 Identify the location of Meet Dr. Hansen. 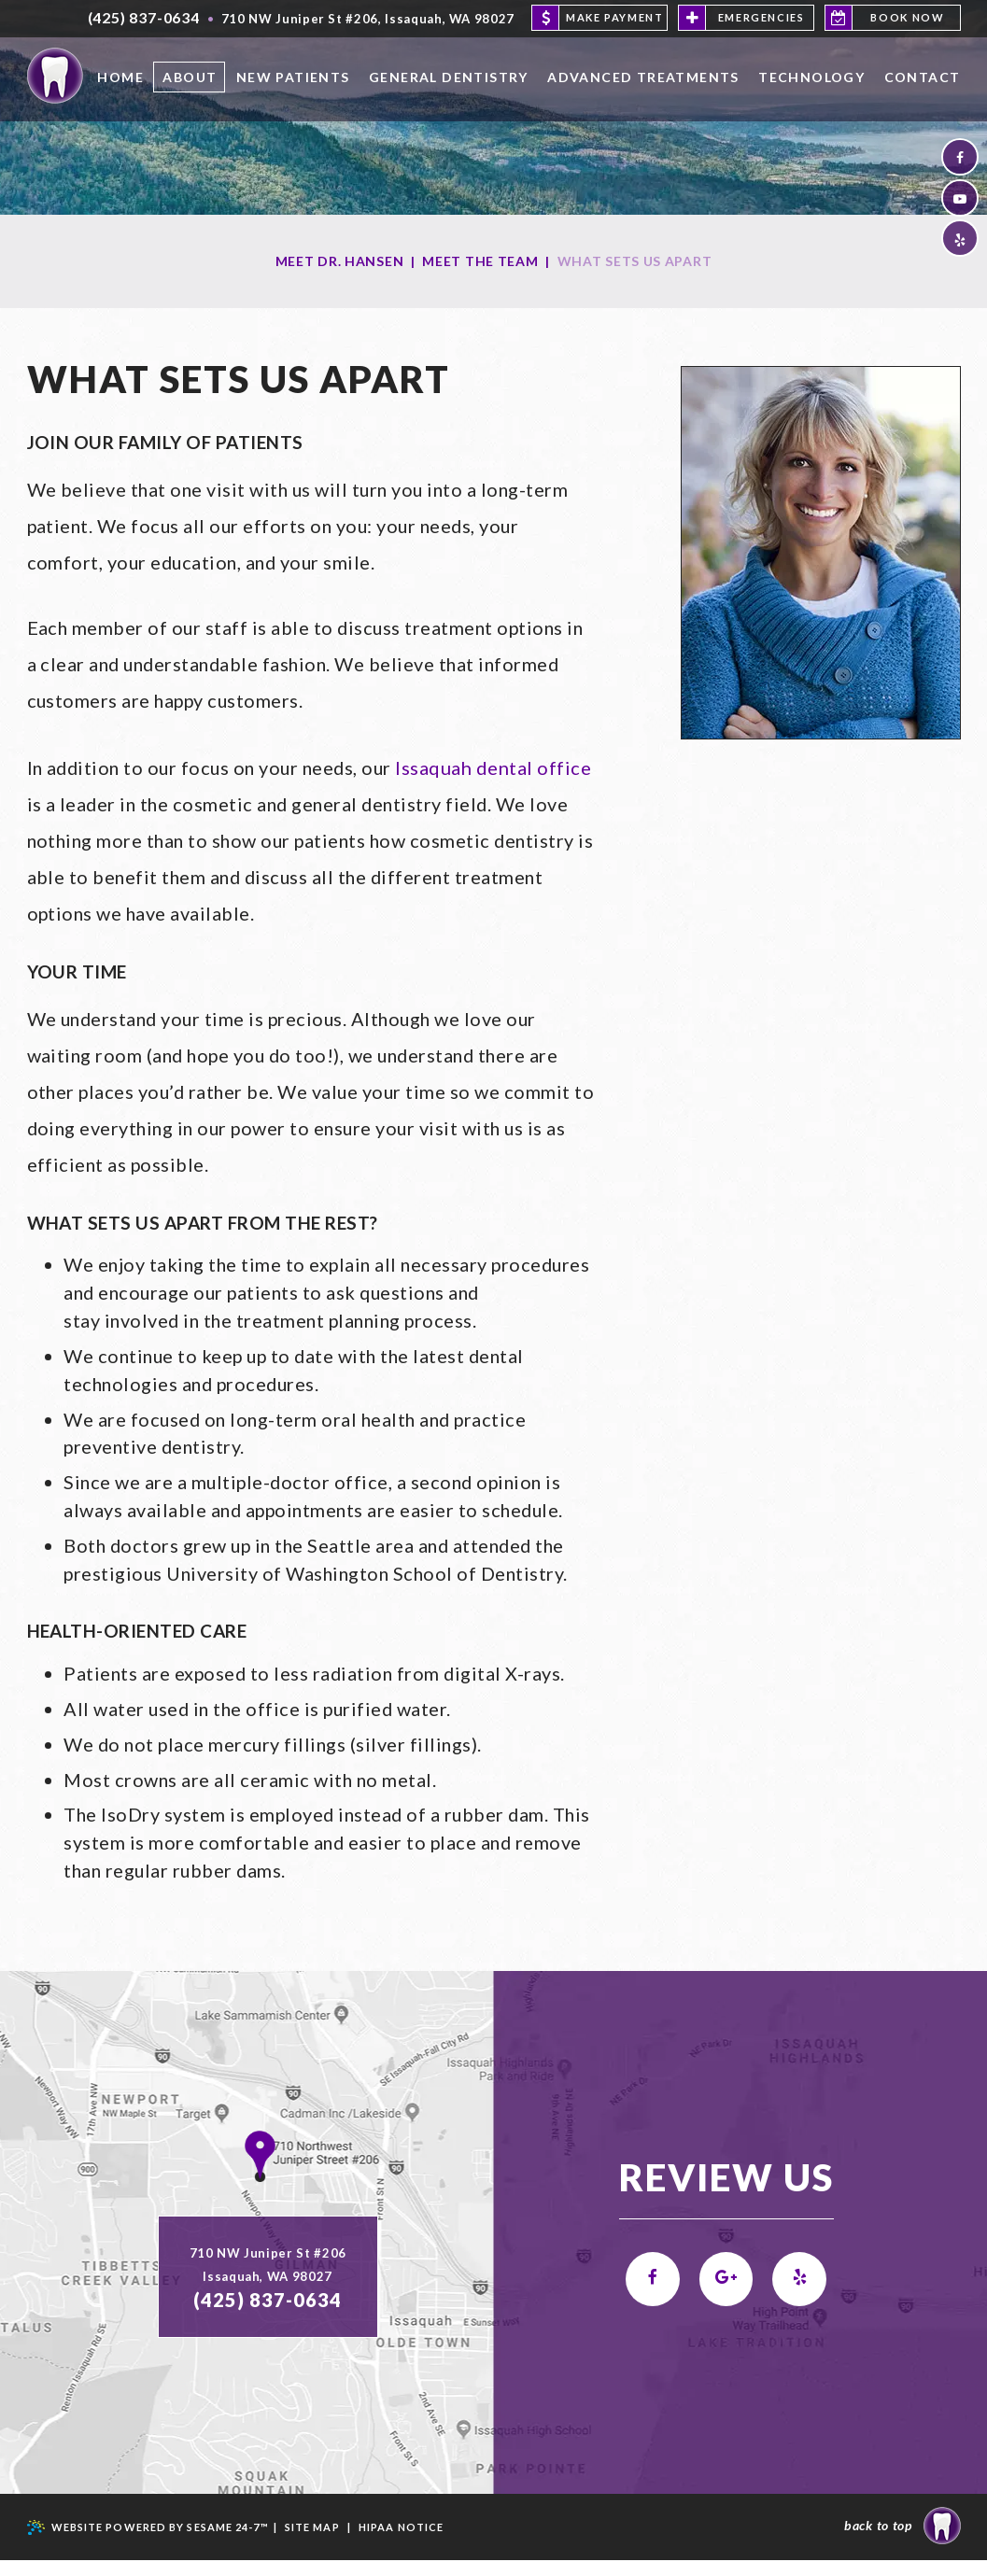
(339, 261).